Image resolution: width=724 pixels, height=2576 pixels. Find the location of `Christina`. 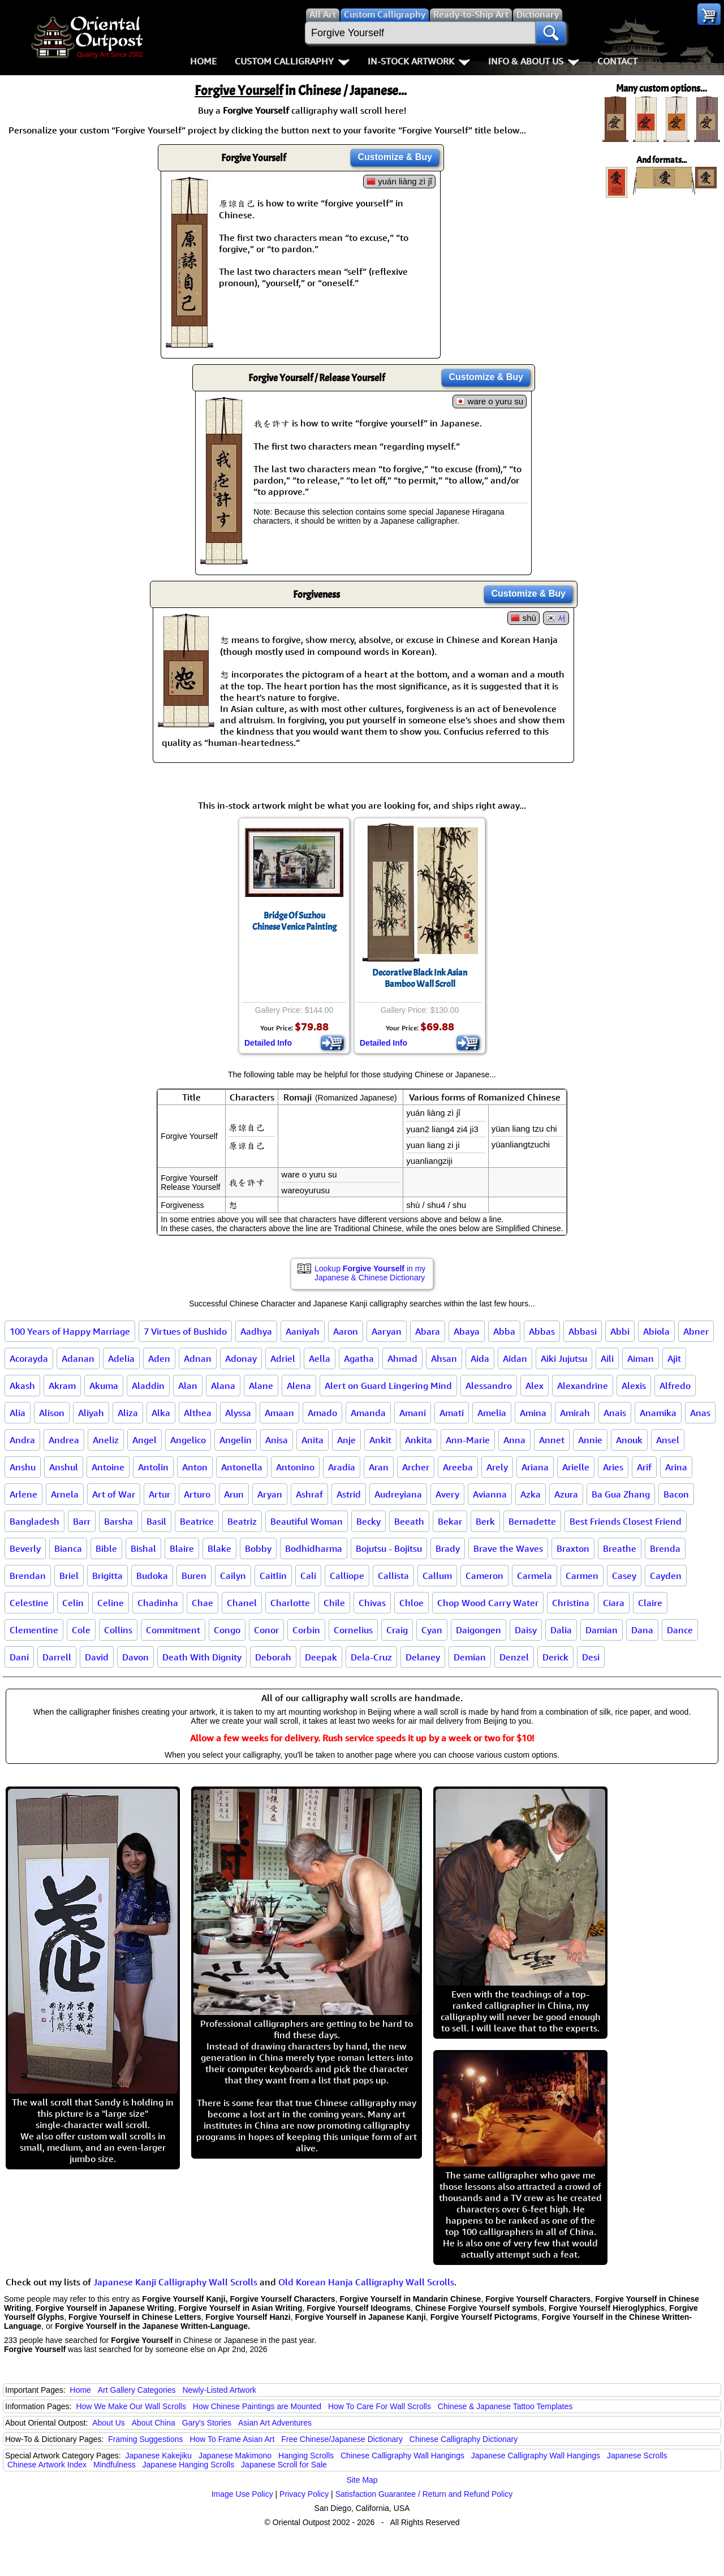

Christina is located at coordinates (570, 1602).